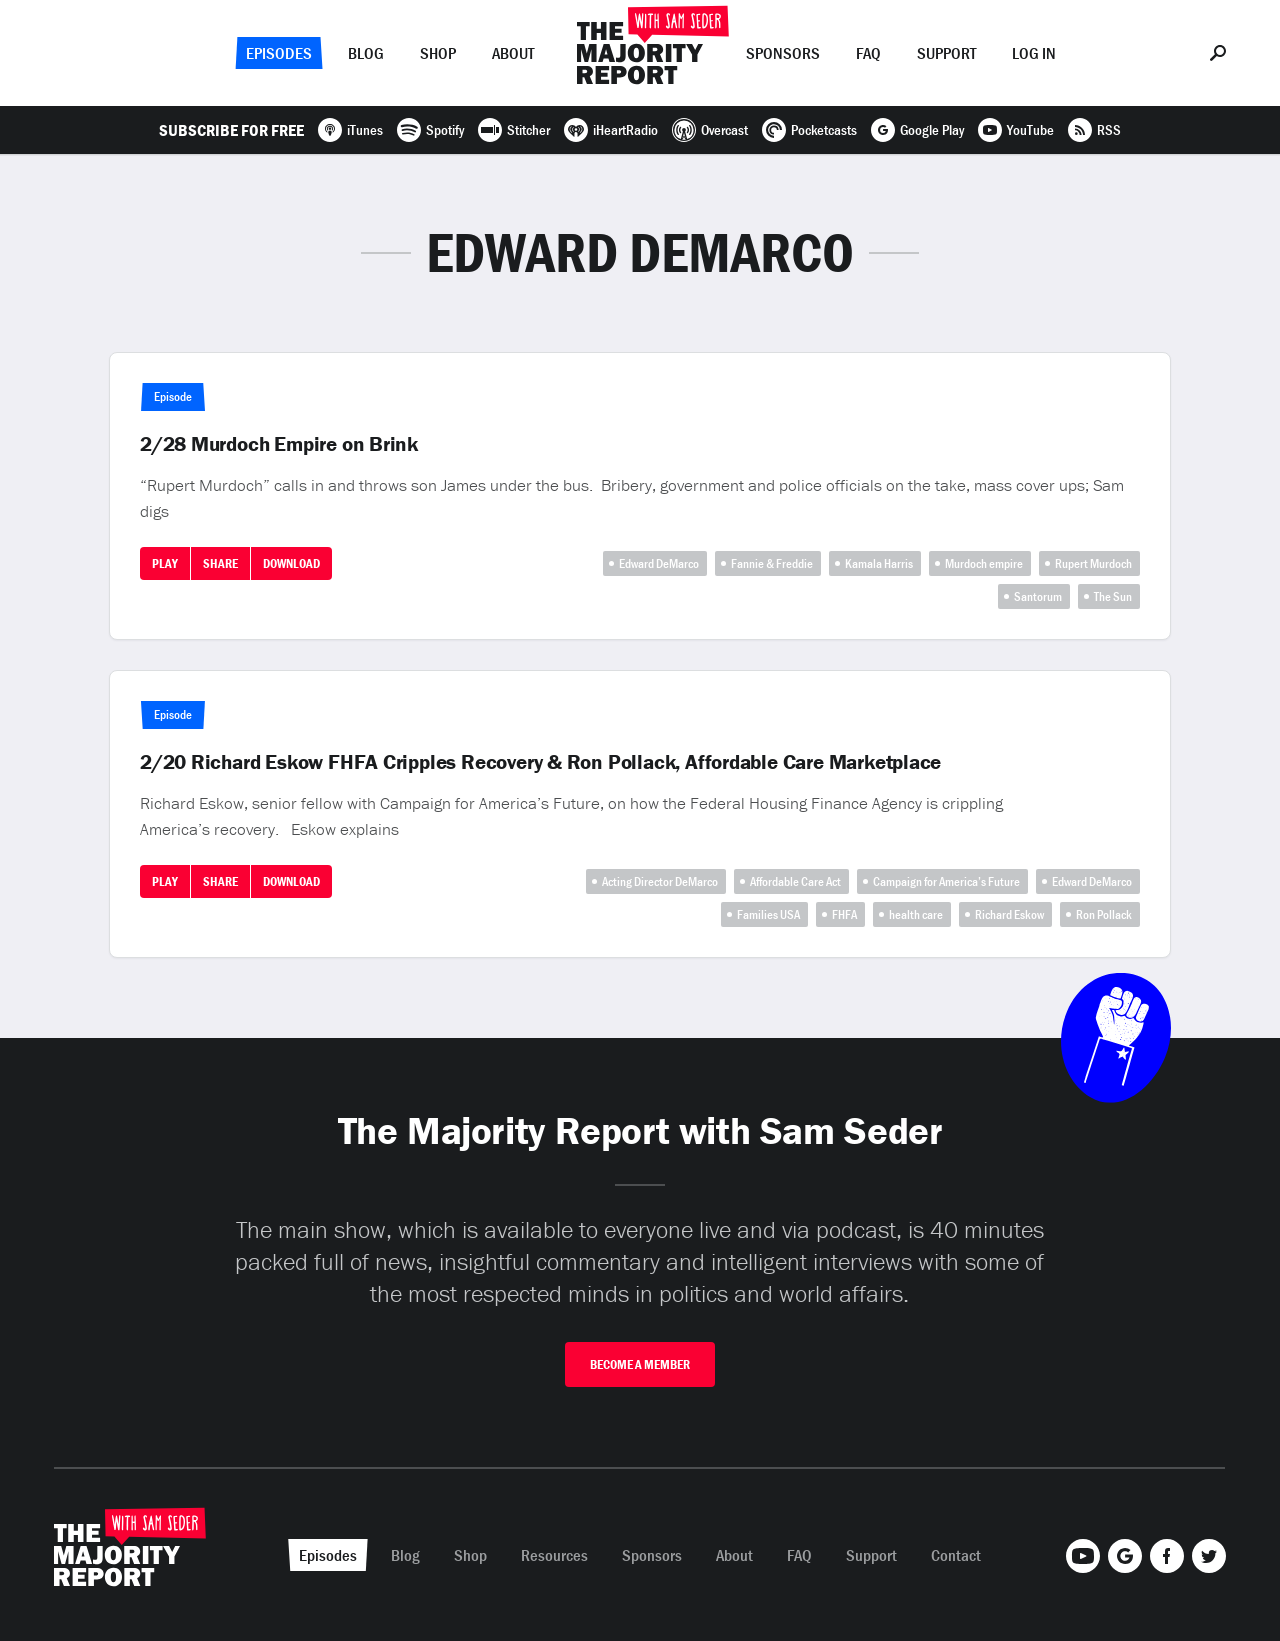 The image size is (1280, 1641). What do you see at coordinates (1038, 596) in the screenshot?
I see `Santorum` at bounding box center [1038, 596].